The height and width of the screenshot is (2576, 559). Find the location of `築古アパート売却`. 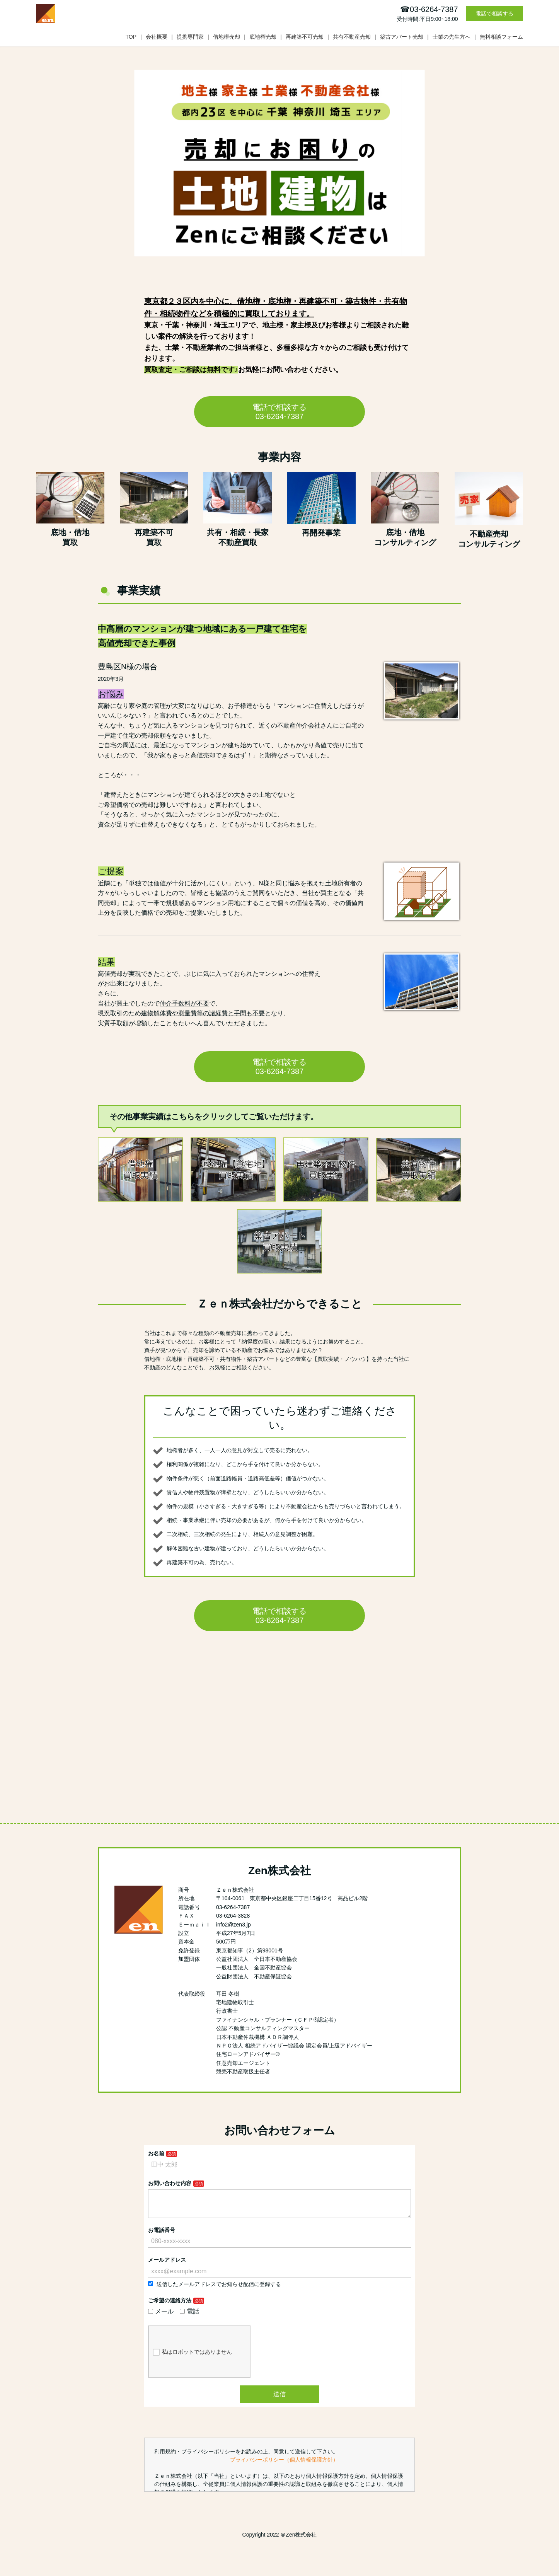

築古アパート売却 is located at coordinates (401, 37).